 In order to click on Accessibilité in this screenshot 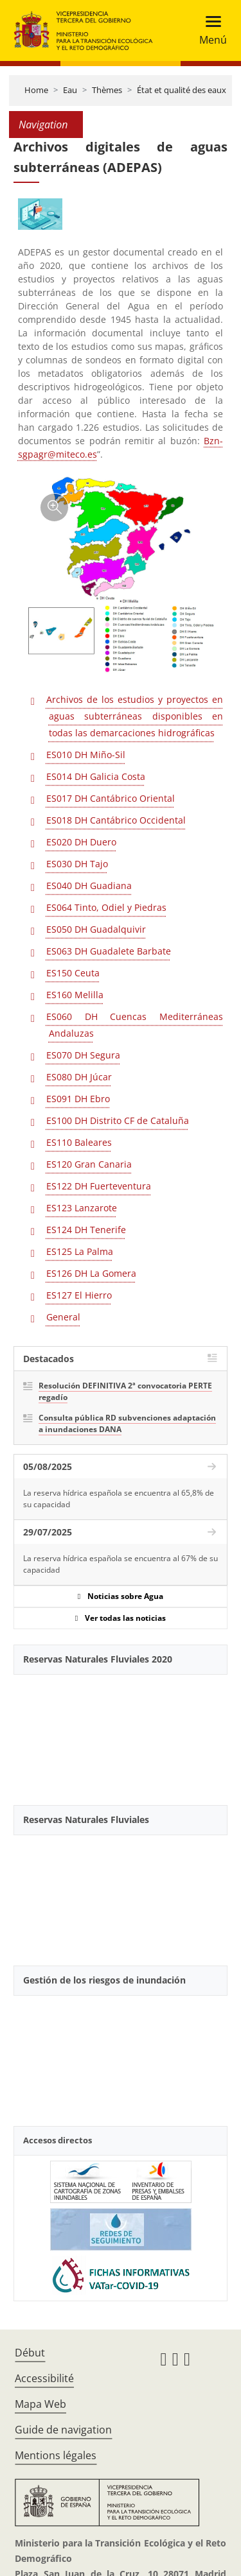, I will do `click(44, 2378)`.